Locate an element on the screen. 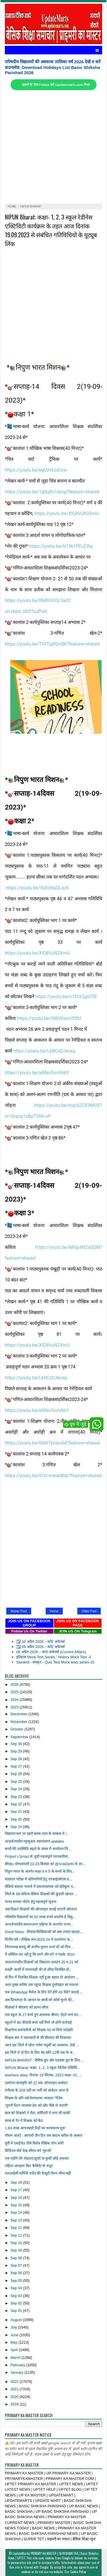  2023 is located at coordinates (15, 1707).